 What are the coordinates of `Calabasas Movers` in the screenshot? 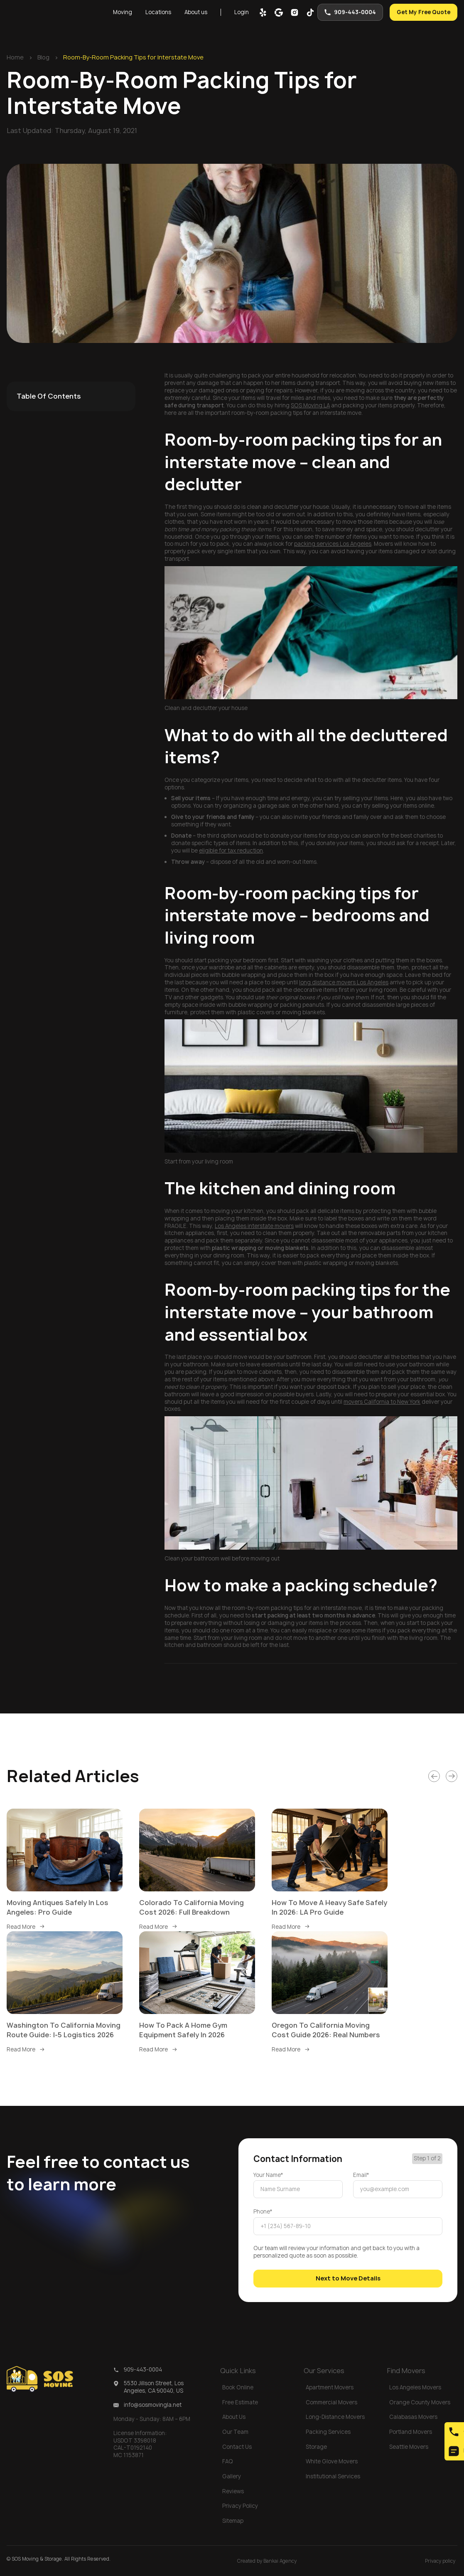 It's located at (413, 2417).